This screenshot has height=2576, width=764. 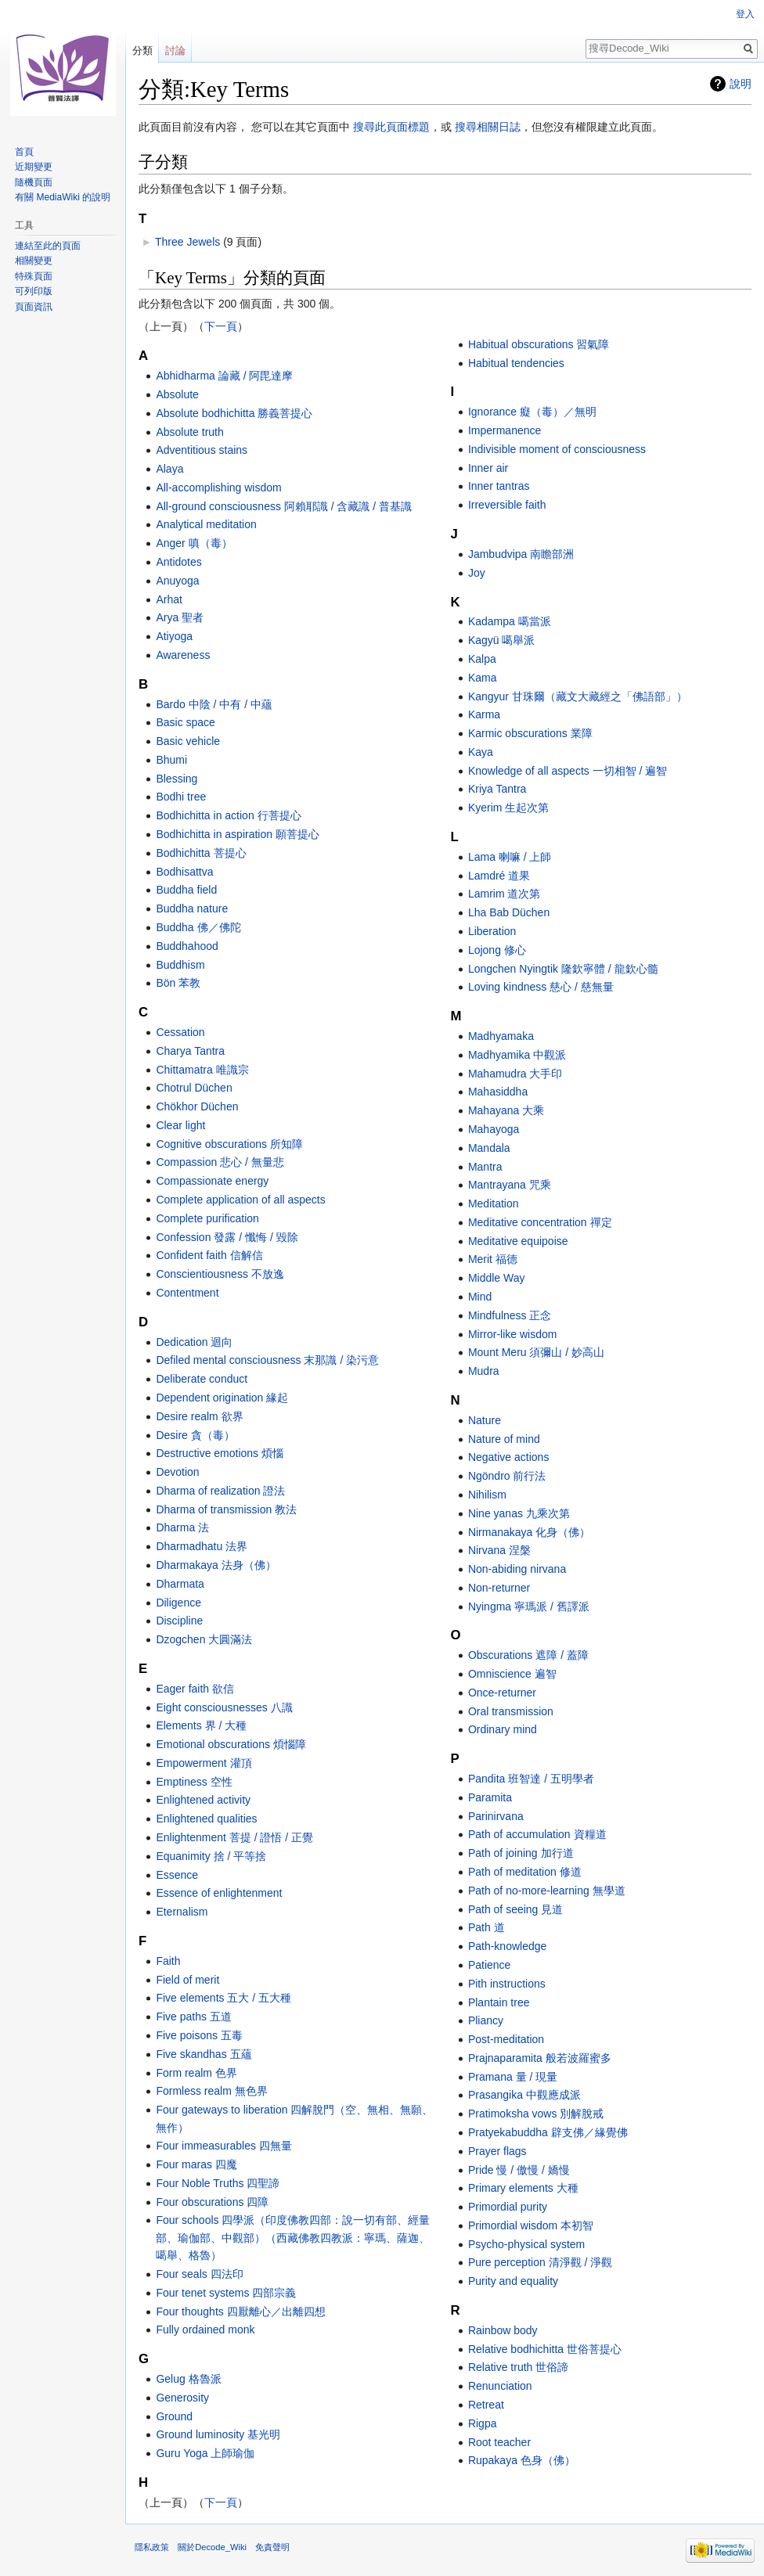 I want to click on Basic space, so click(x=185, y=722).